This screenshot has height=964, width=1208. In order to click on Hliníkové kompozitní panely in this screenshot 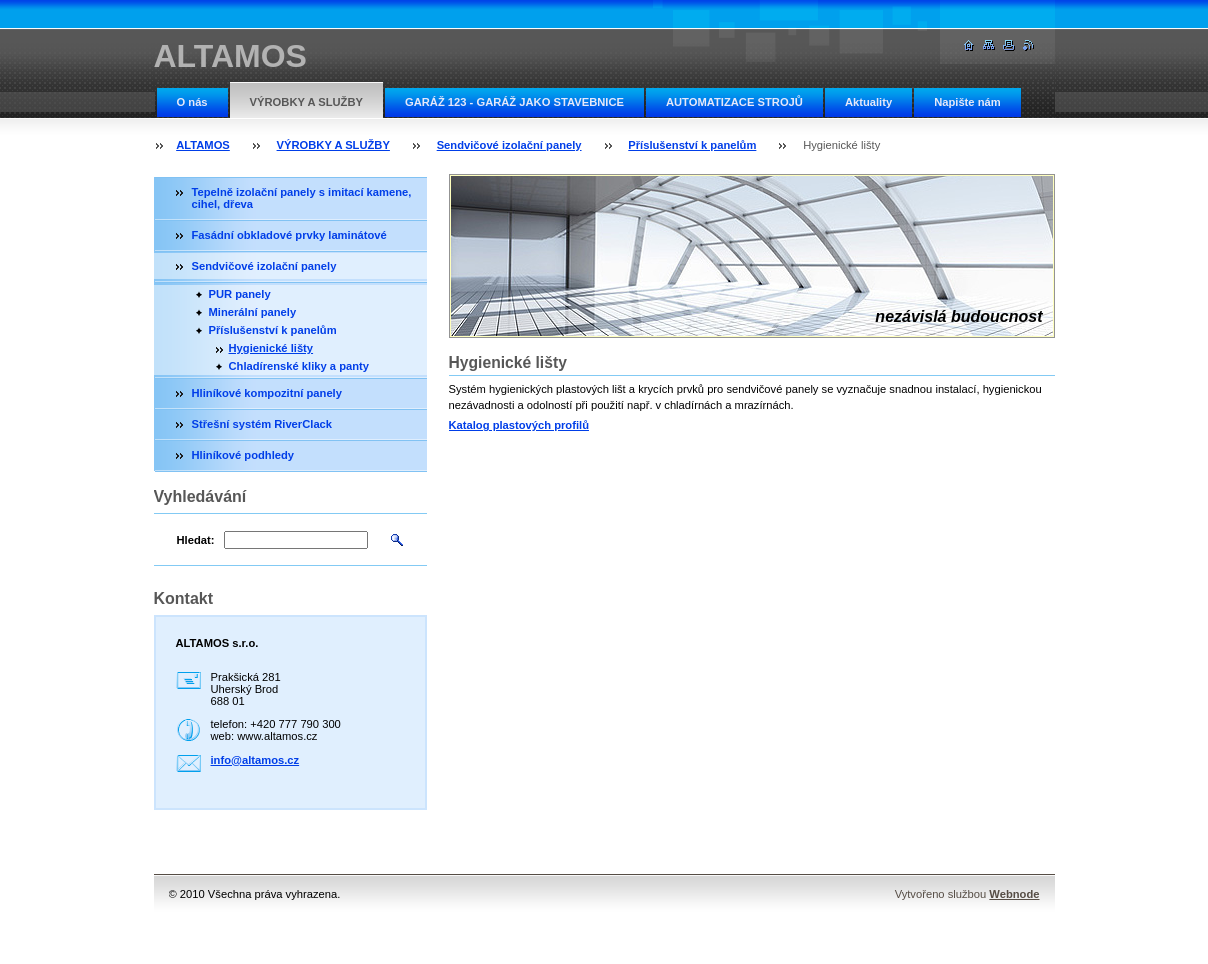, I will do `click(267, 393)`.